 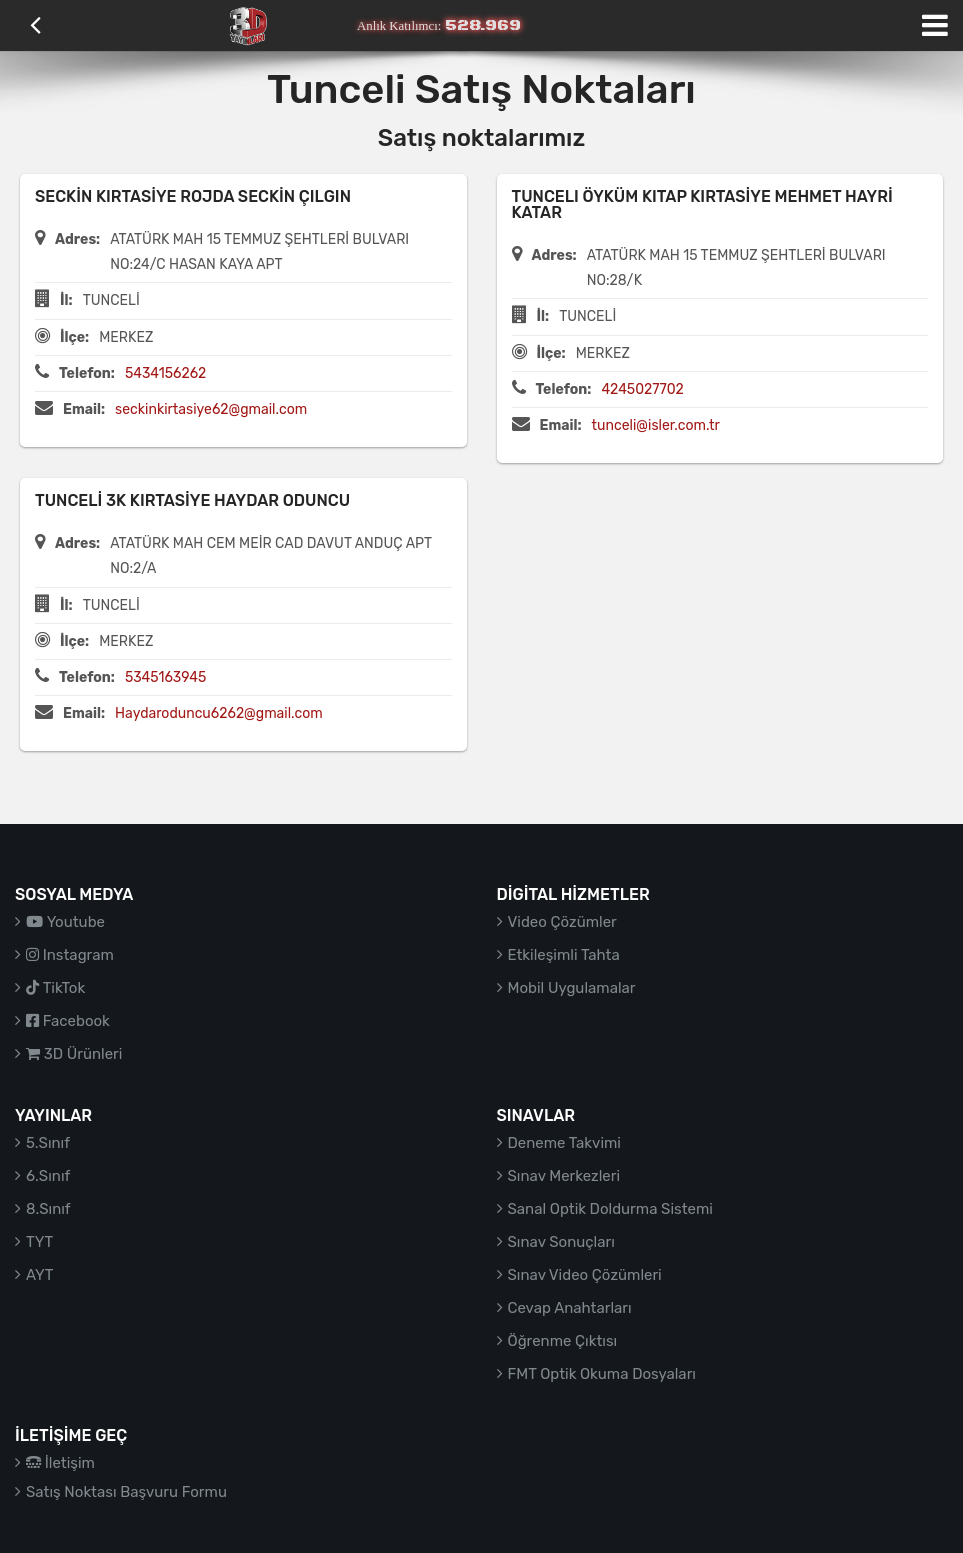 What do you see at coordinates (39, 1242) in the screenshot?
I see `TYT` at bounding box center [39, 1242].